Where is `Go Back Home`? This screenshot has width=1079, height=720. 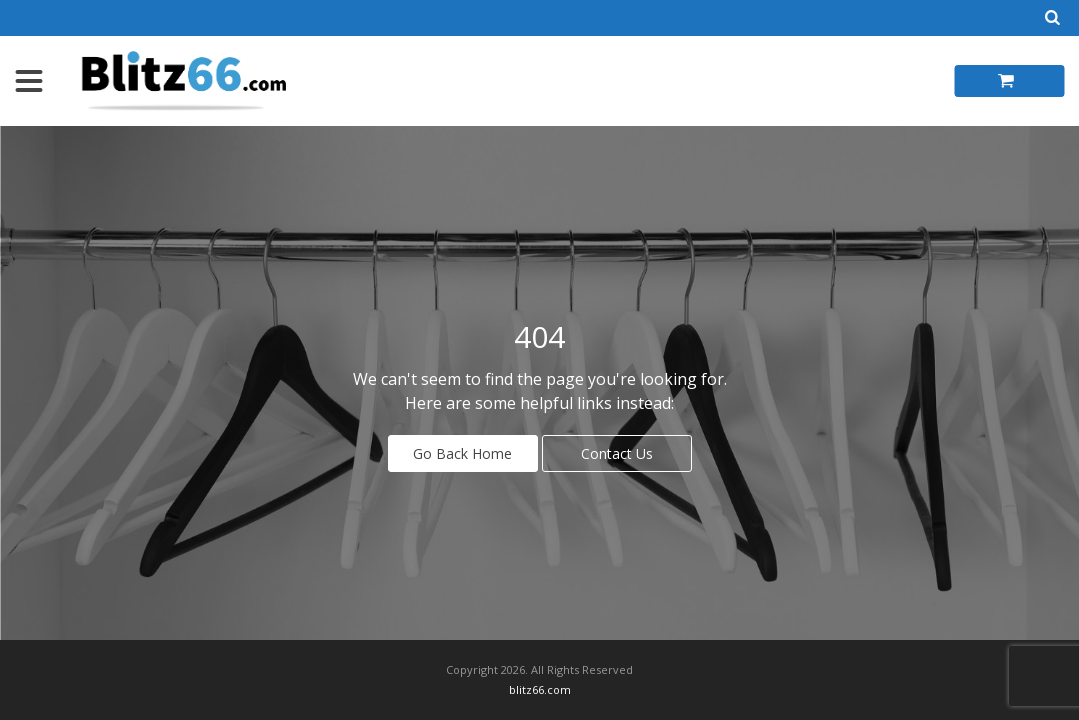
Go Back Home is located at coordinates (462, 453).